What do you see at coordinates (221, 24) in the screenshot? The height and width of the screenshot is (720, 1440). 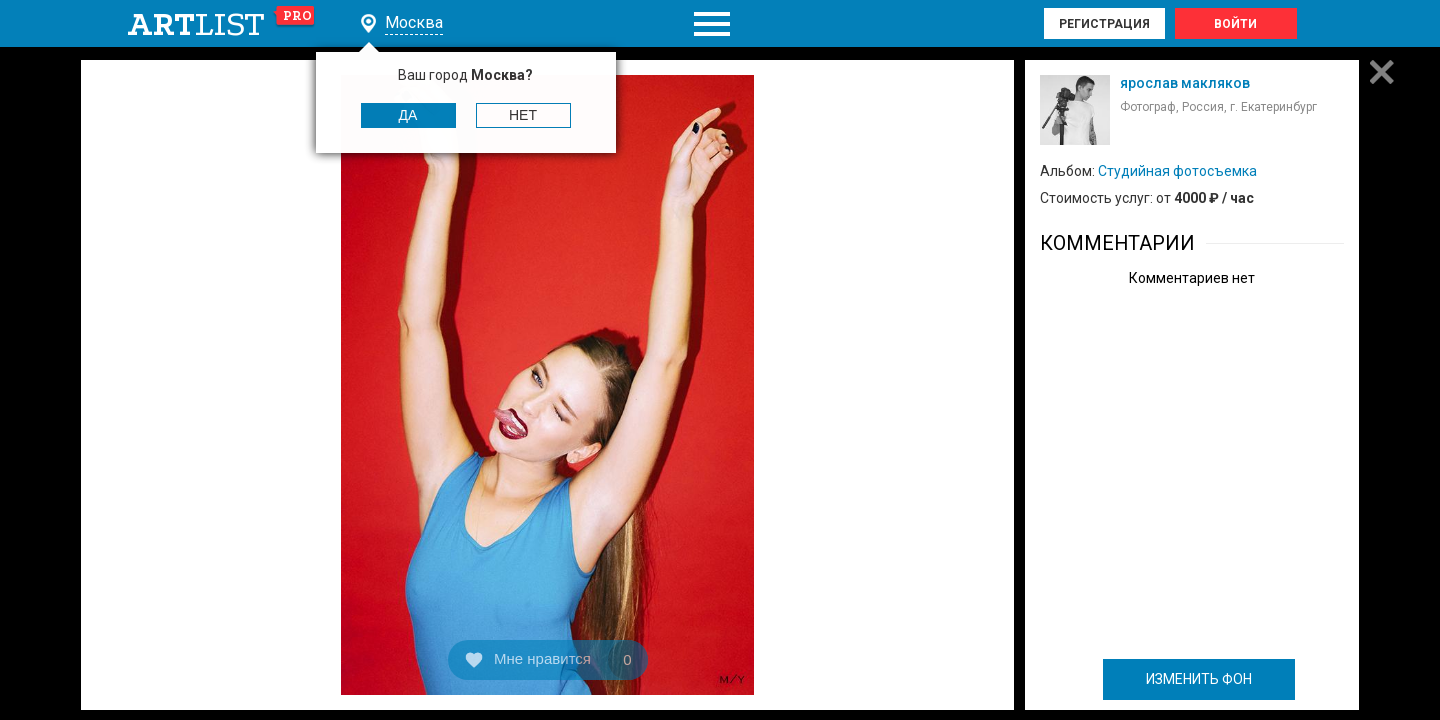 I see `art` at bounding box center [221, 24].